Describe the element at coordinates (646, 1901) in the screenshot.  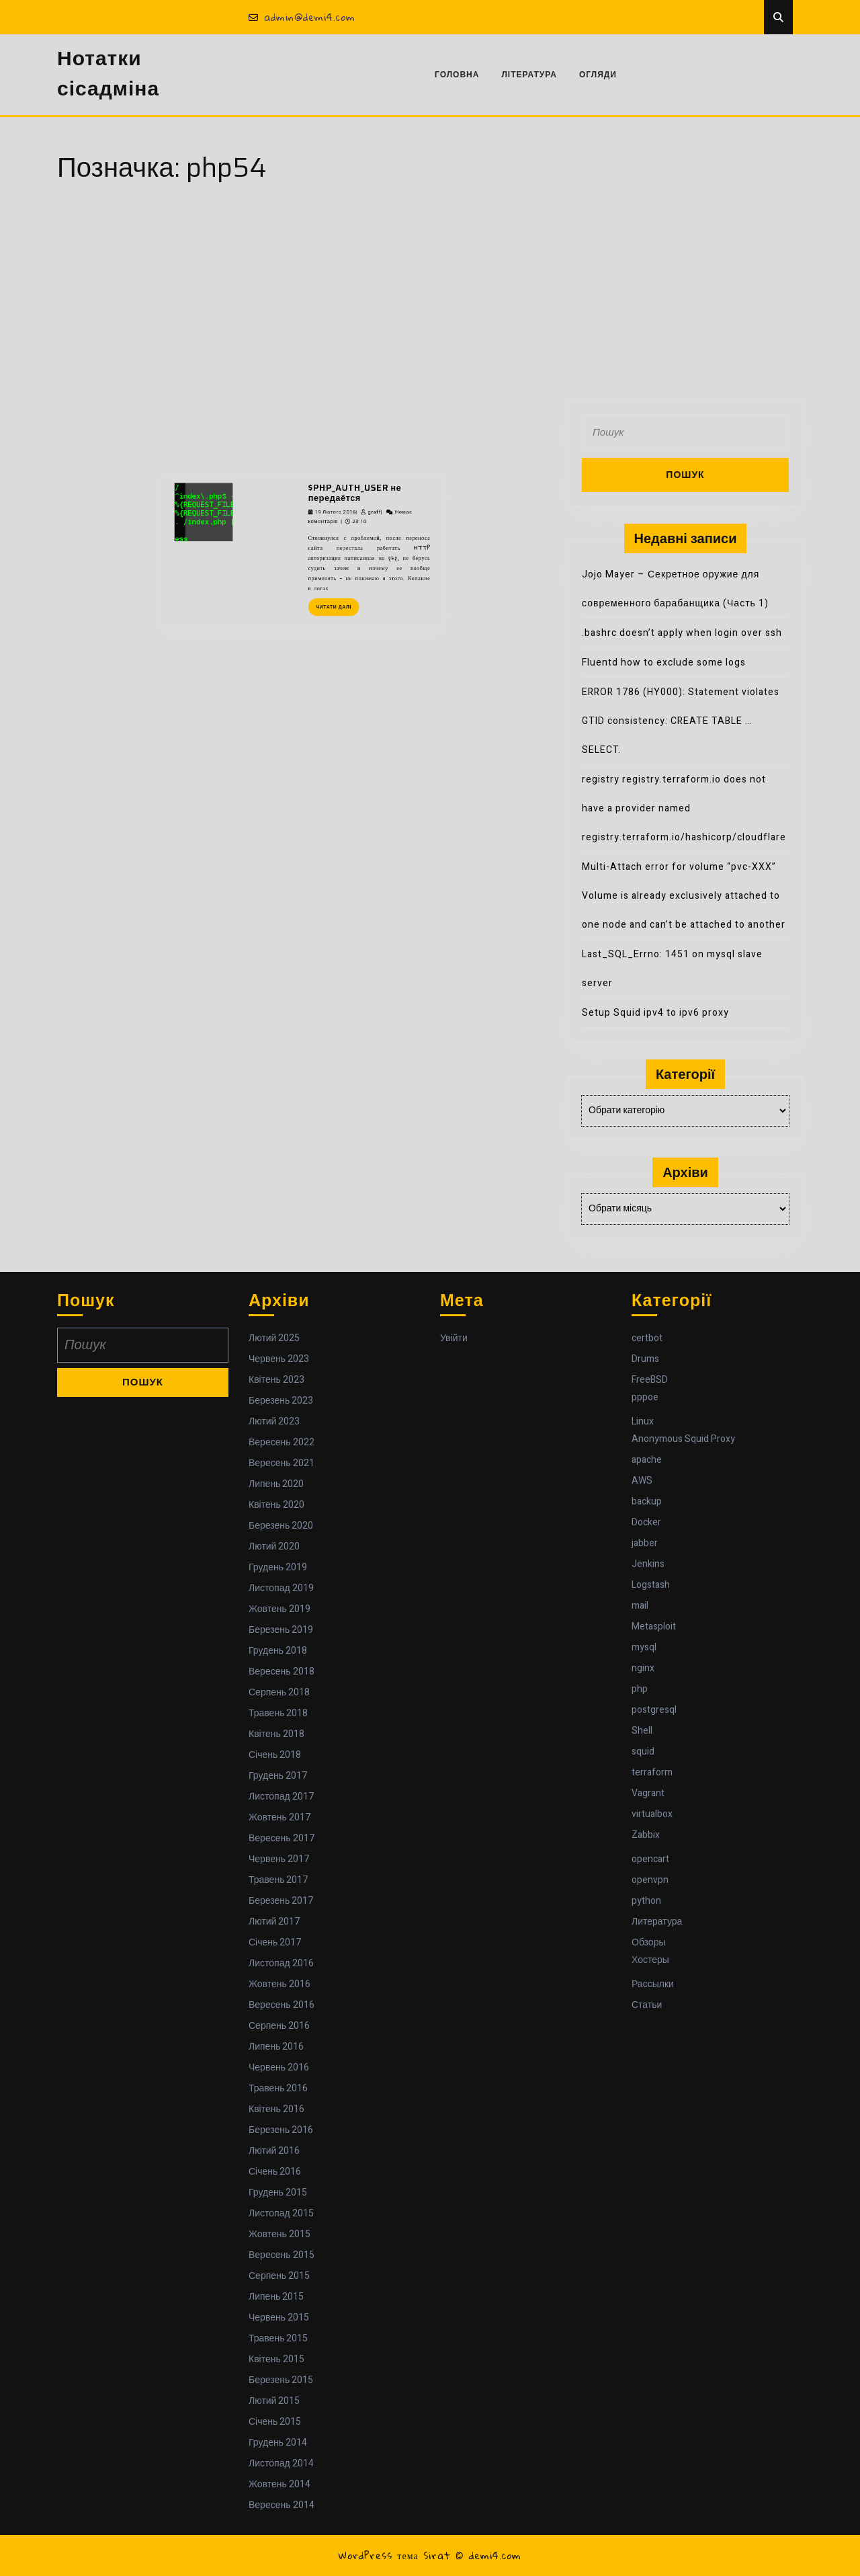
I see `python` at that location.